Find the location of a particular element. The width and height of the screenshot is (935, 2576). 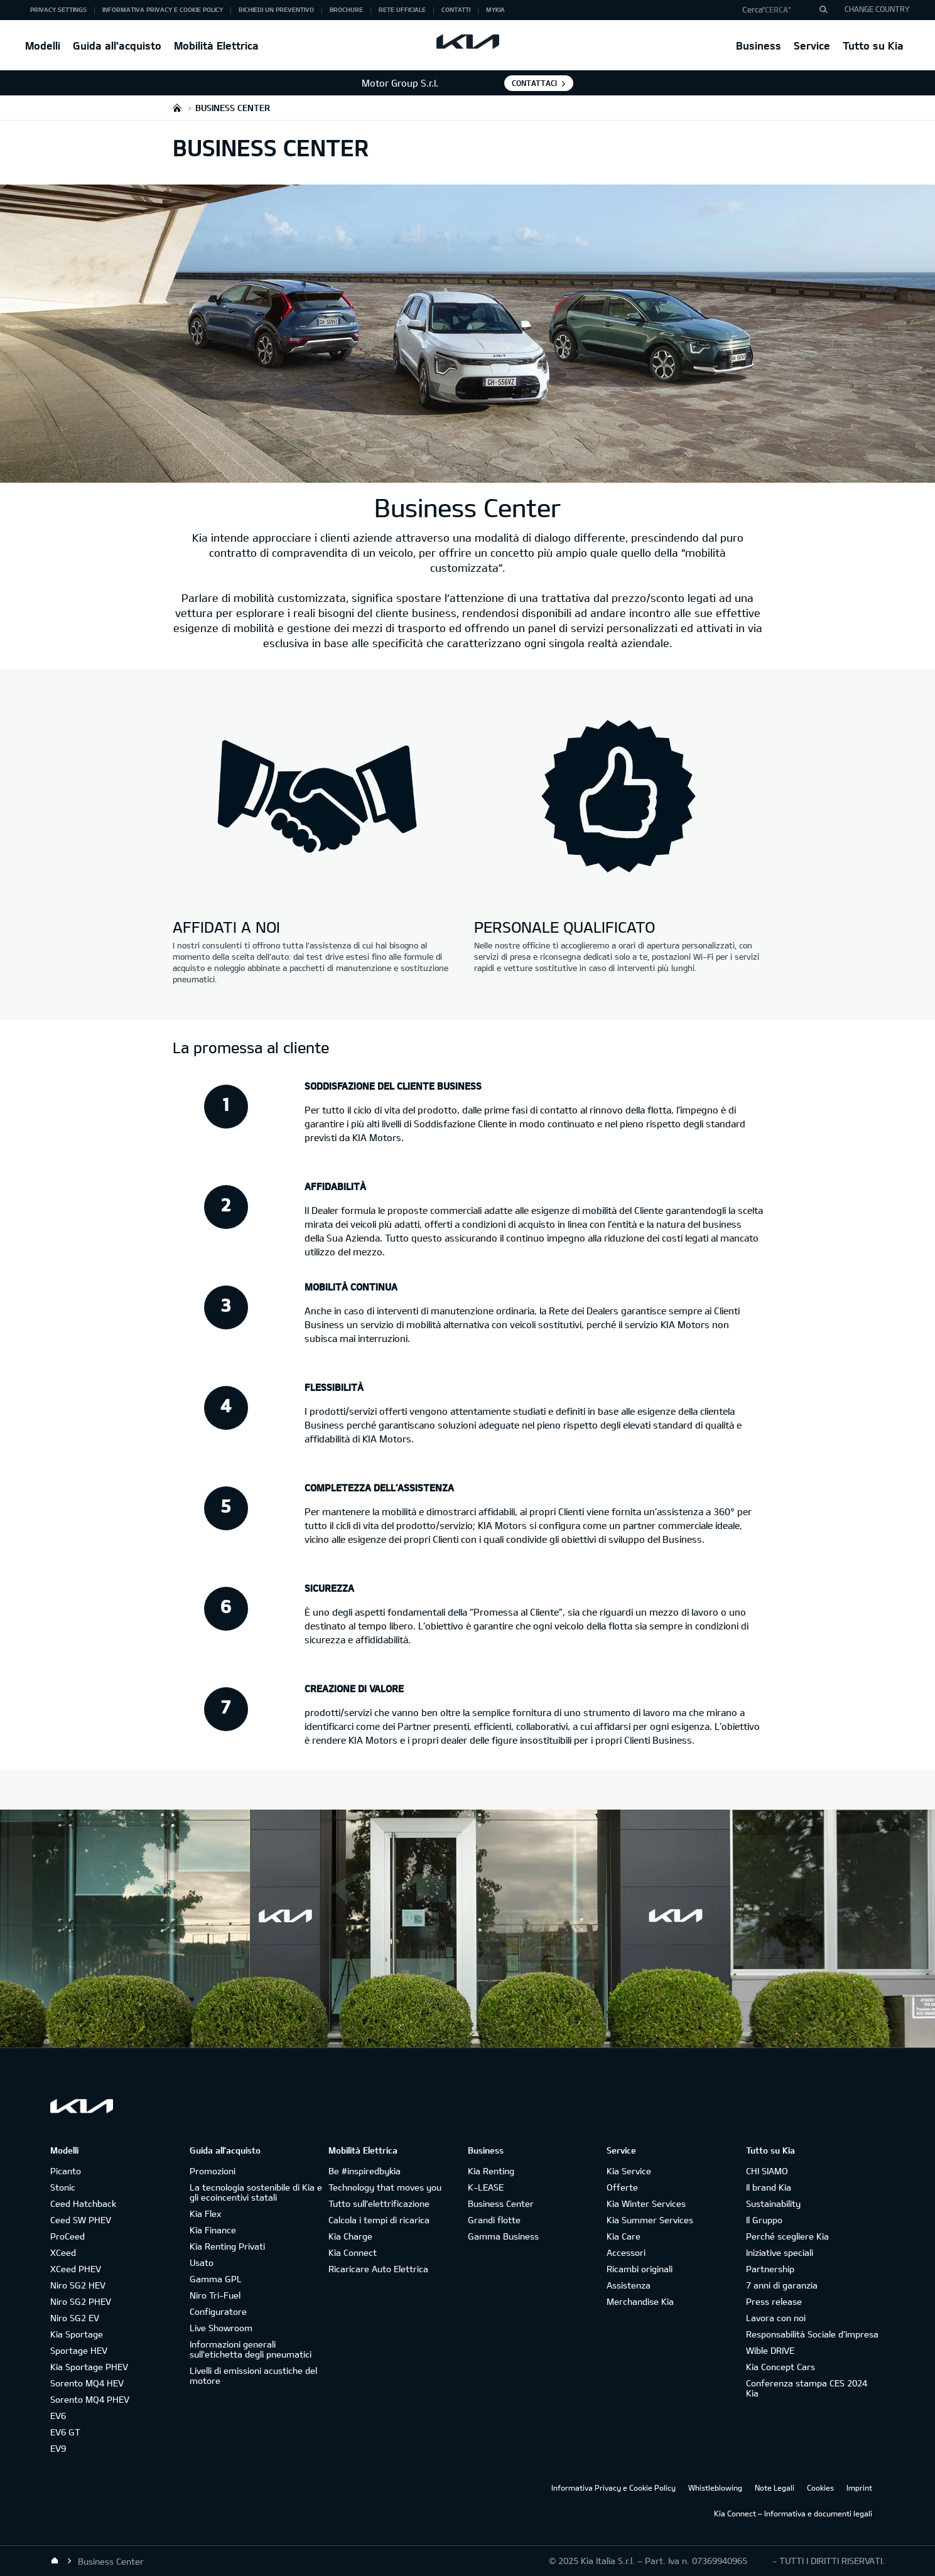

XCeed is located at coordinates (63, 2252).